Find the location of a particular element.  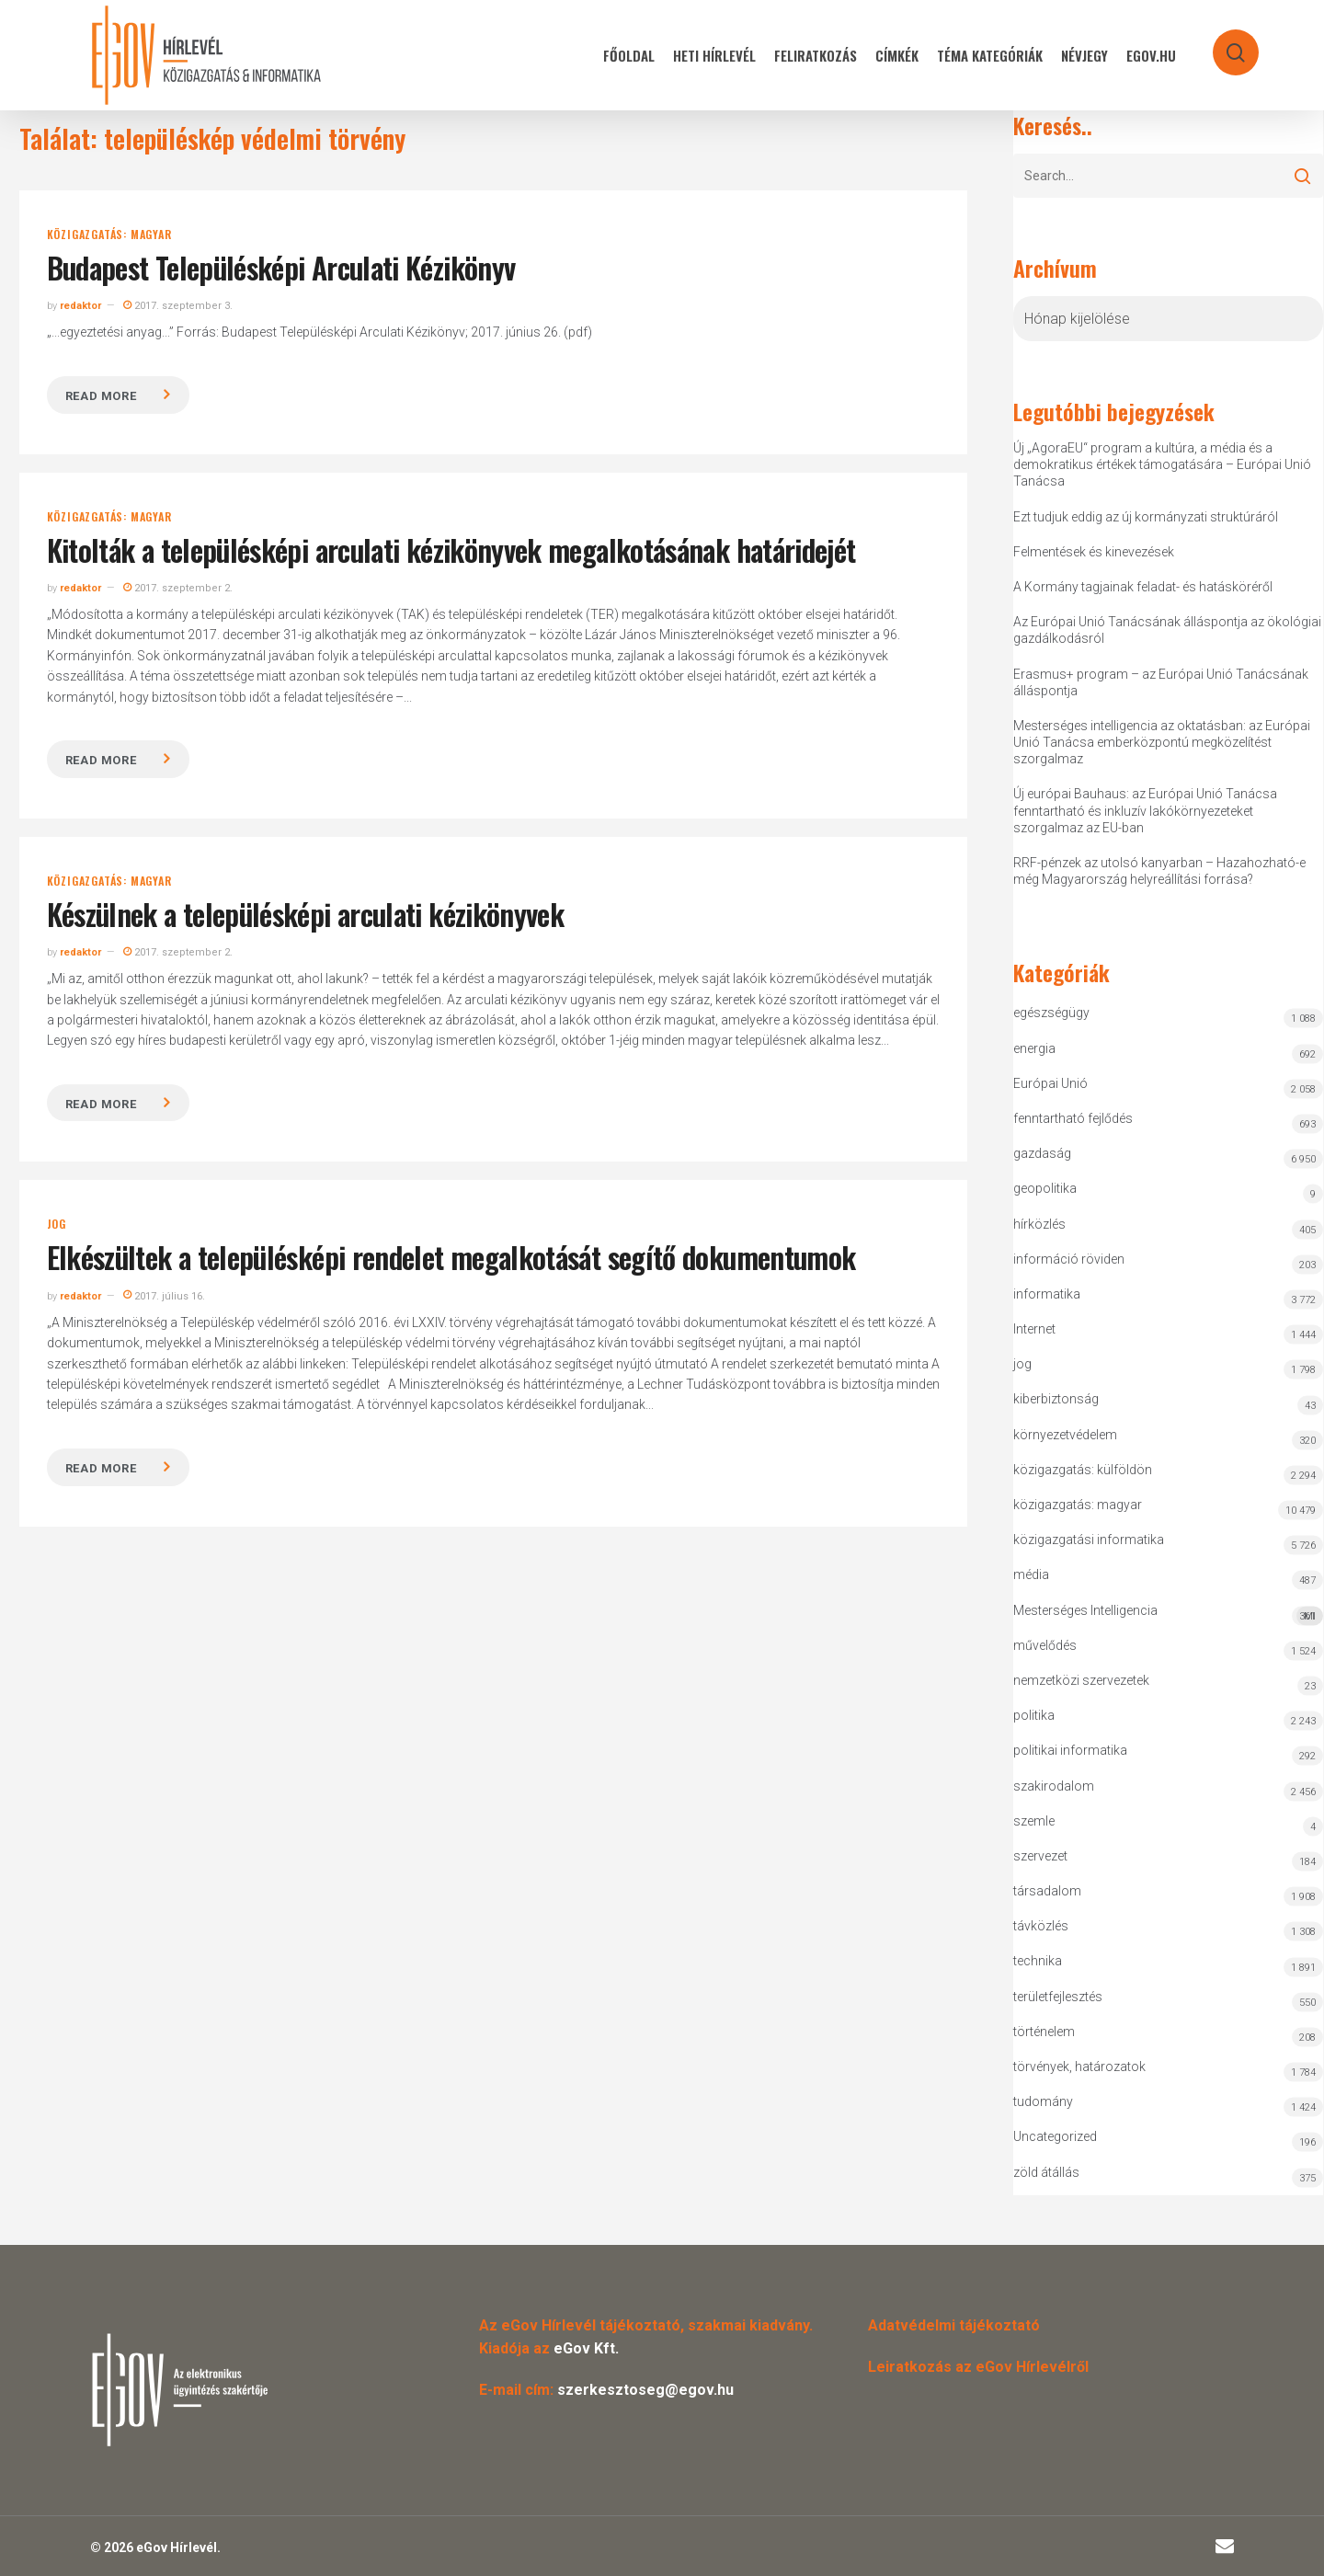

média is located at coordinates (1031, 1574).